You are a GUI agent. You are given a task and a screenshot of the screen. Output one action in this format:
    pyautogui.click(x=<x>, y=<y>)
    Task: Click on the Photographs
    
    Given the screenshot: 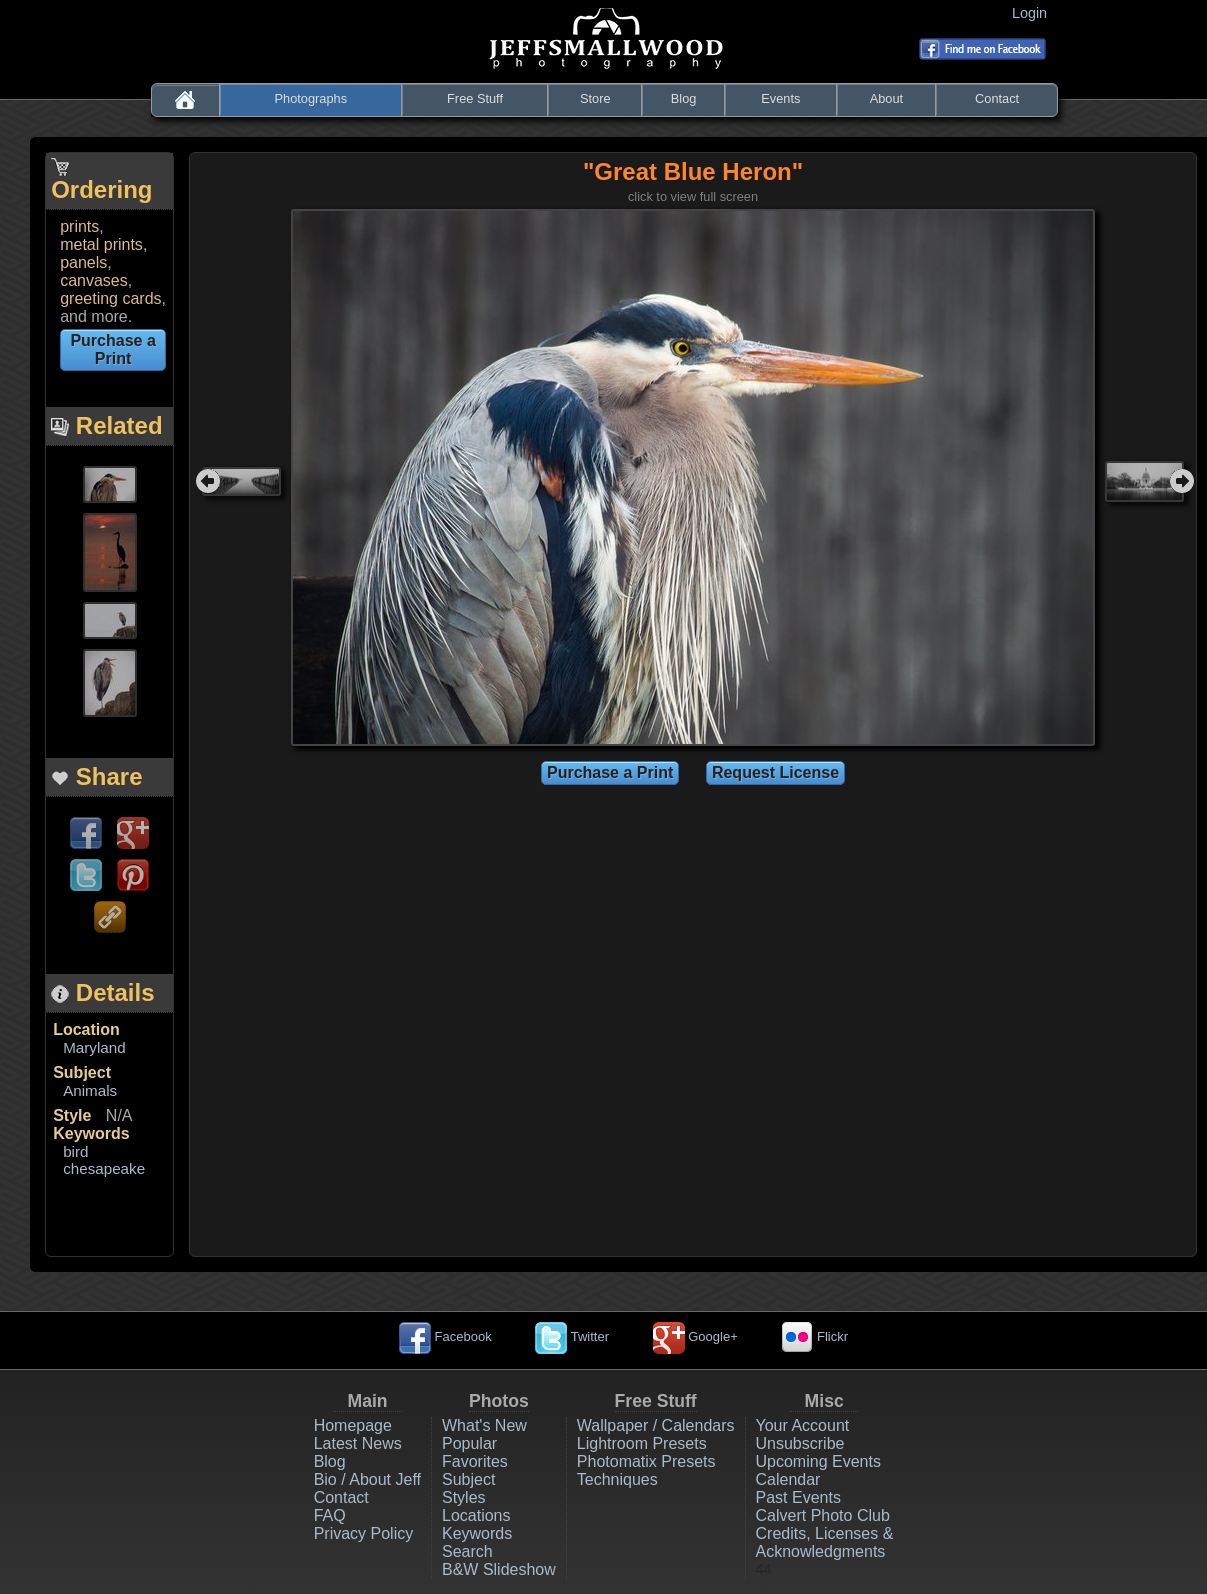 What is the action you would take?
    pyautogui.click(x=311, y=98)
    